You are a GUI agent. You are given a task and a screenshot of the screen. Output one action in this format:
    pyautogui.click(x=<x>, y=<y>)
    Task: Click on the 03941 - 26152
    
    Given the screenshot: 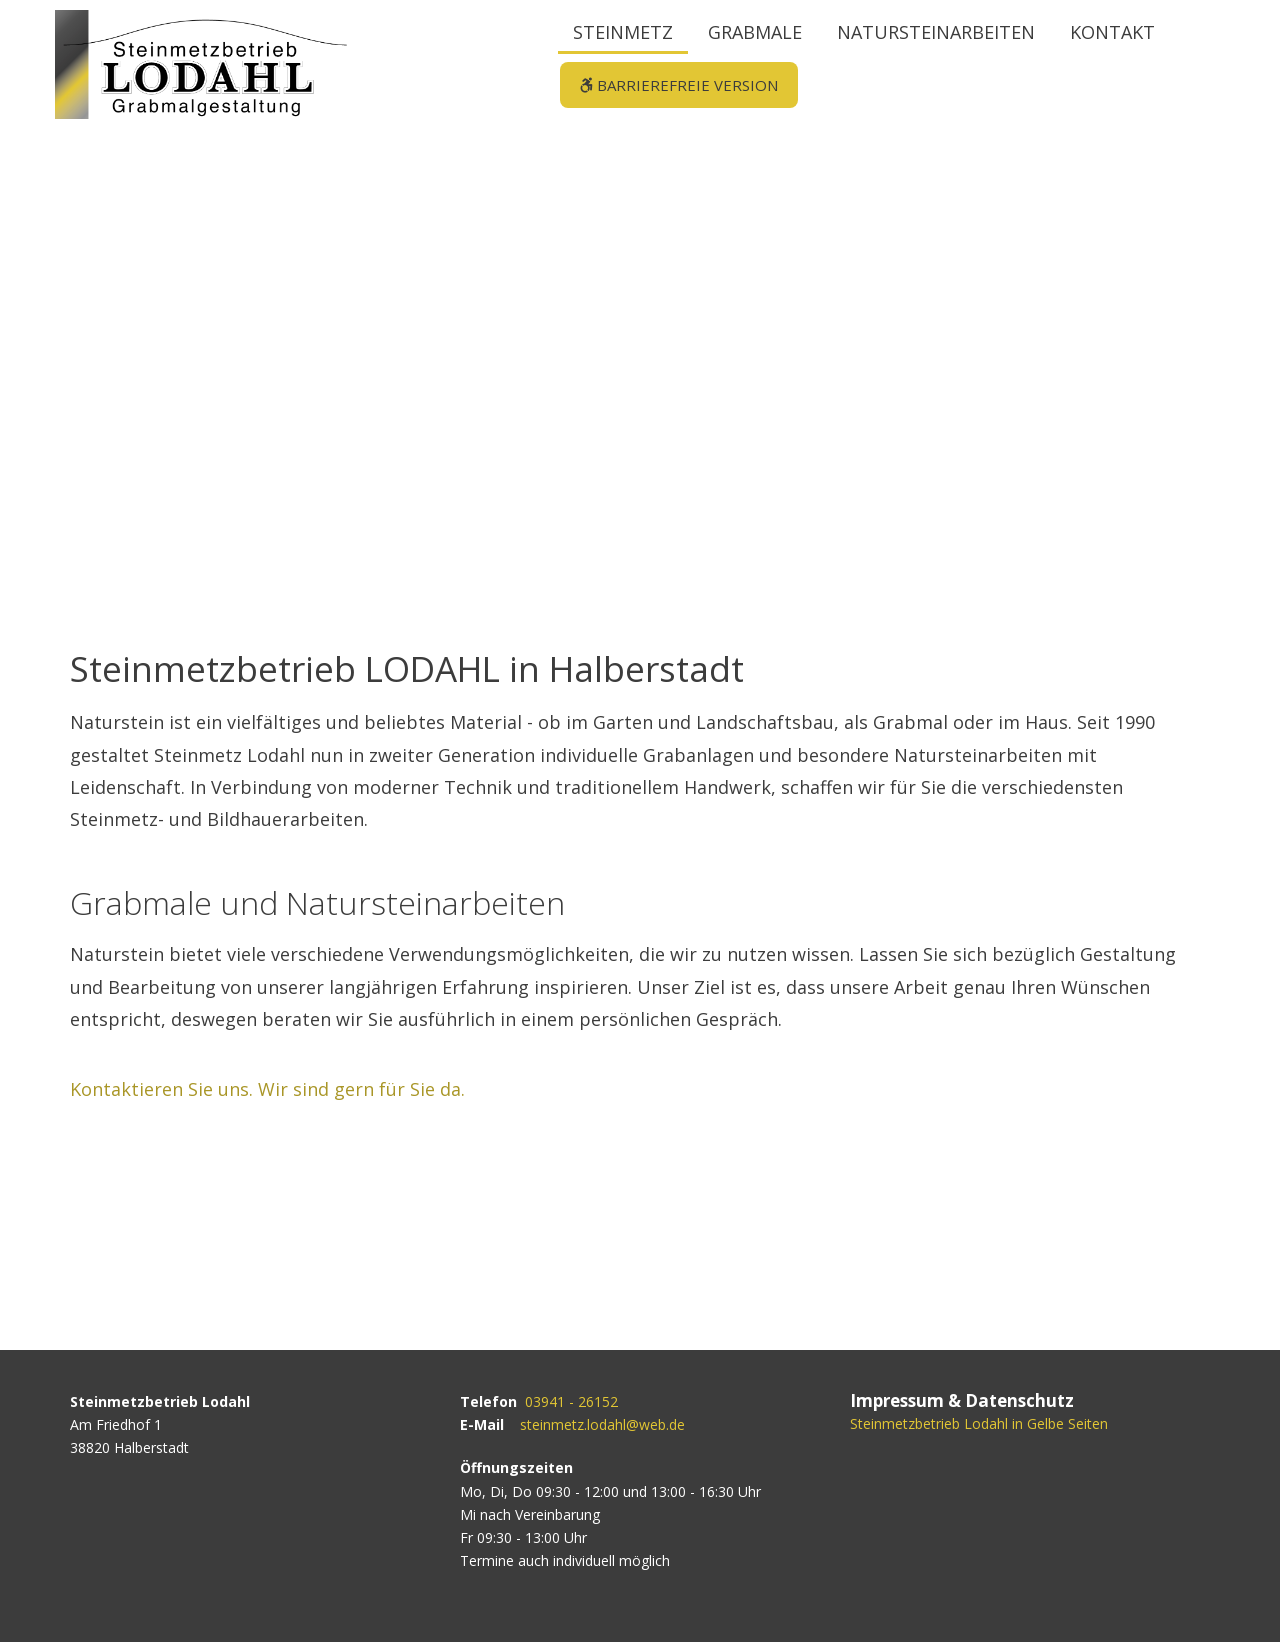 What is the action you would take?
    pyautogui.click(x=571, y=1401)
    